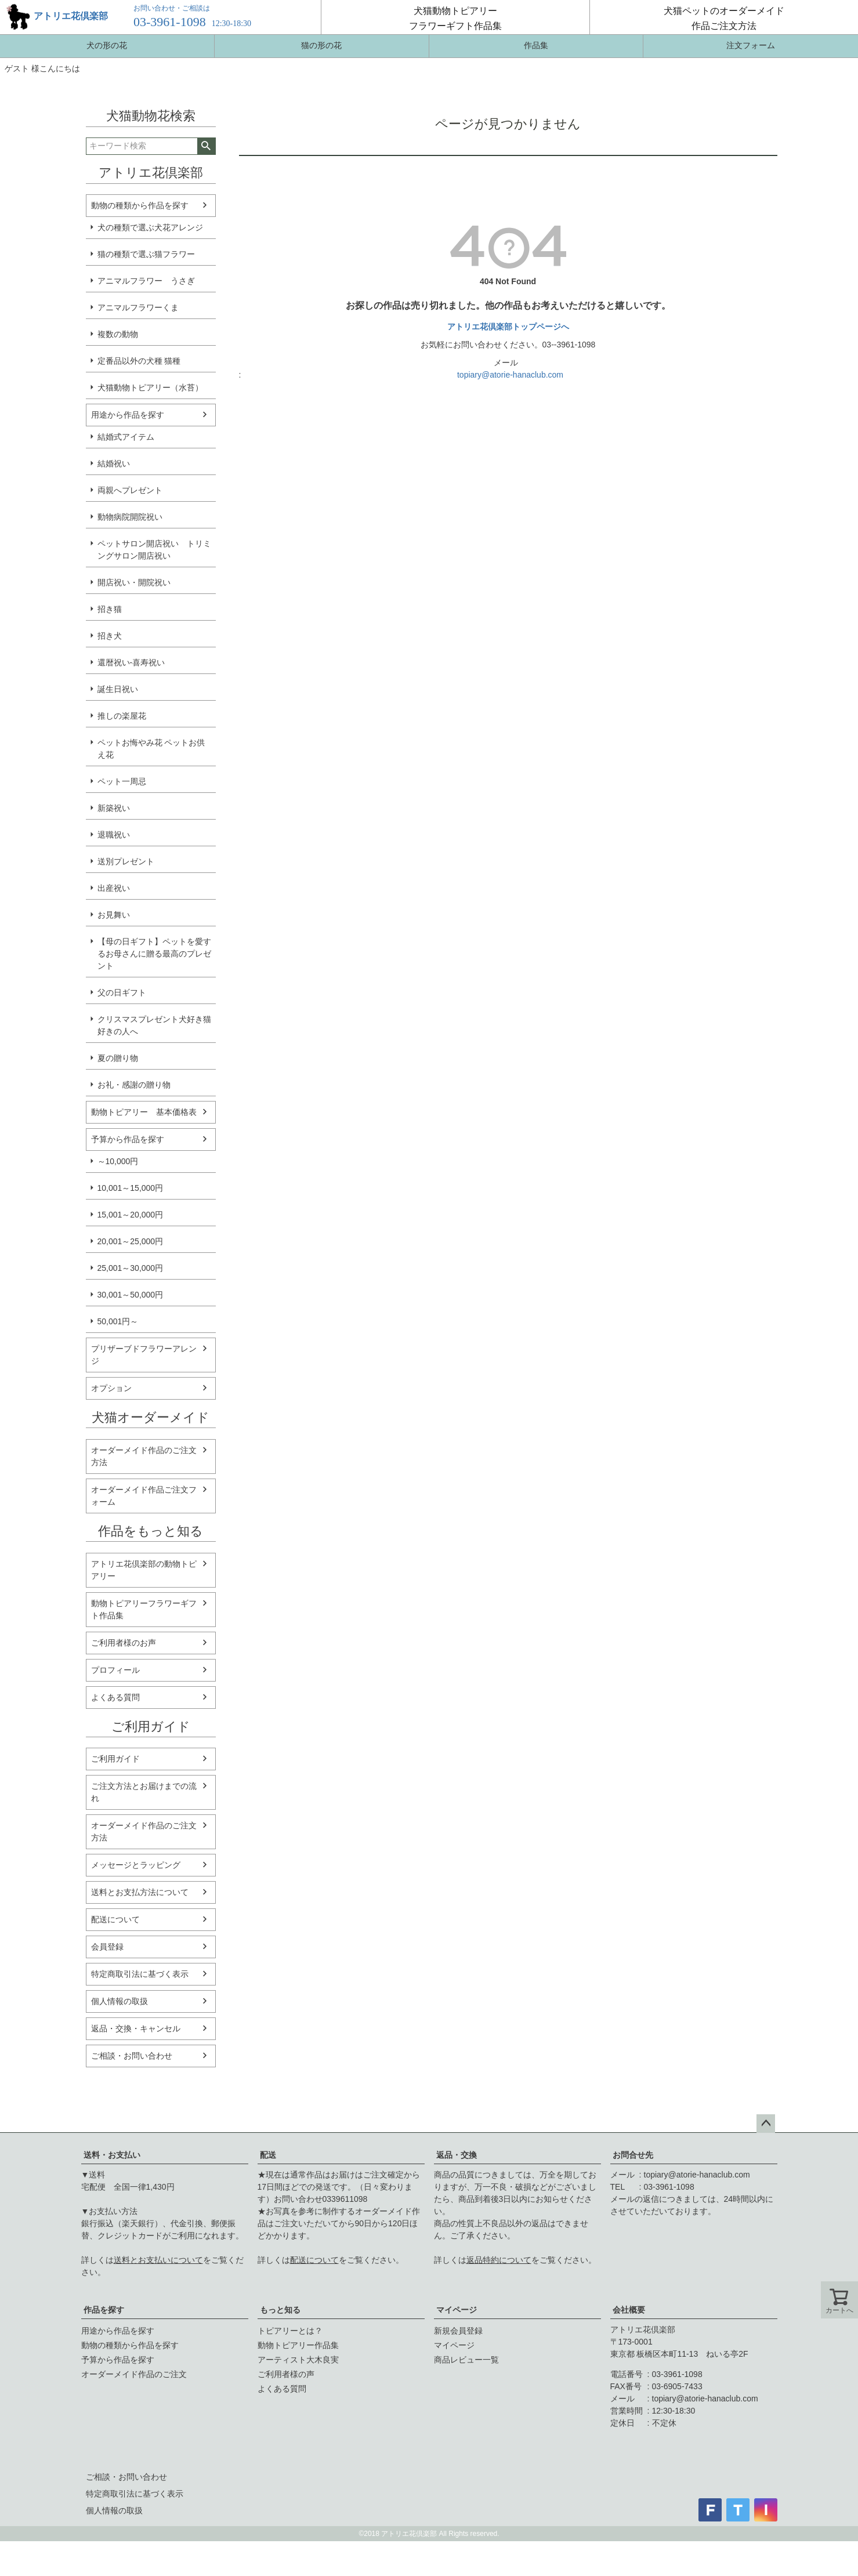  Describe the element at coordinates (125, 861) in the screenshot. I see `送別プレゼント` at that location.